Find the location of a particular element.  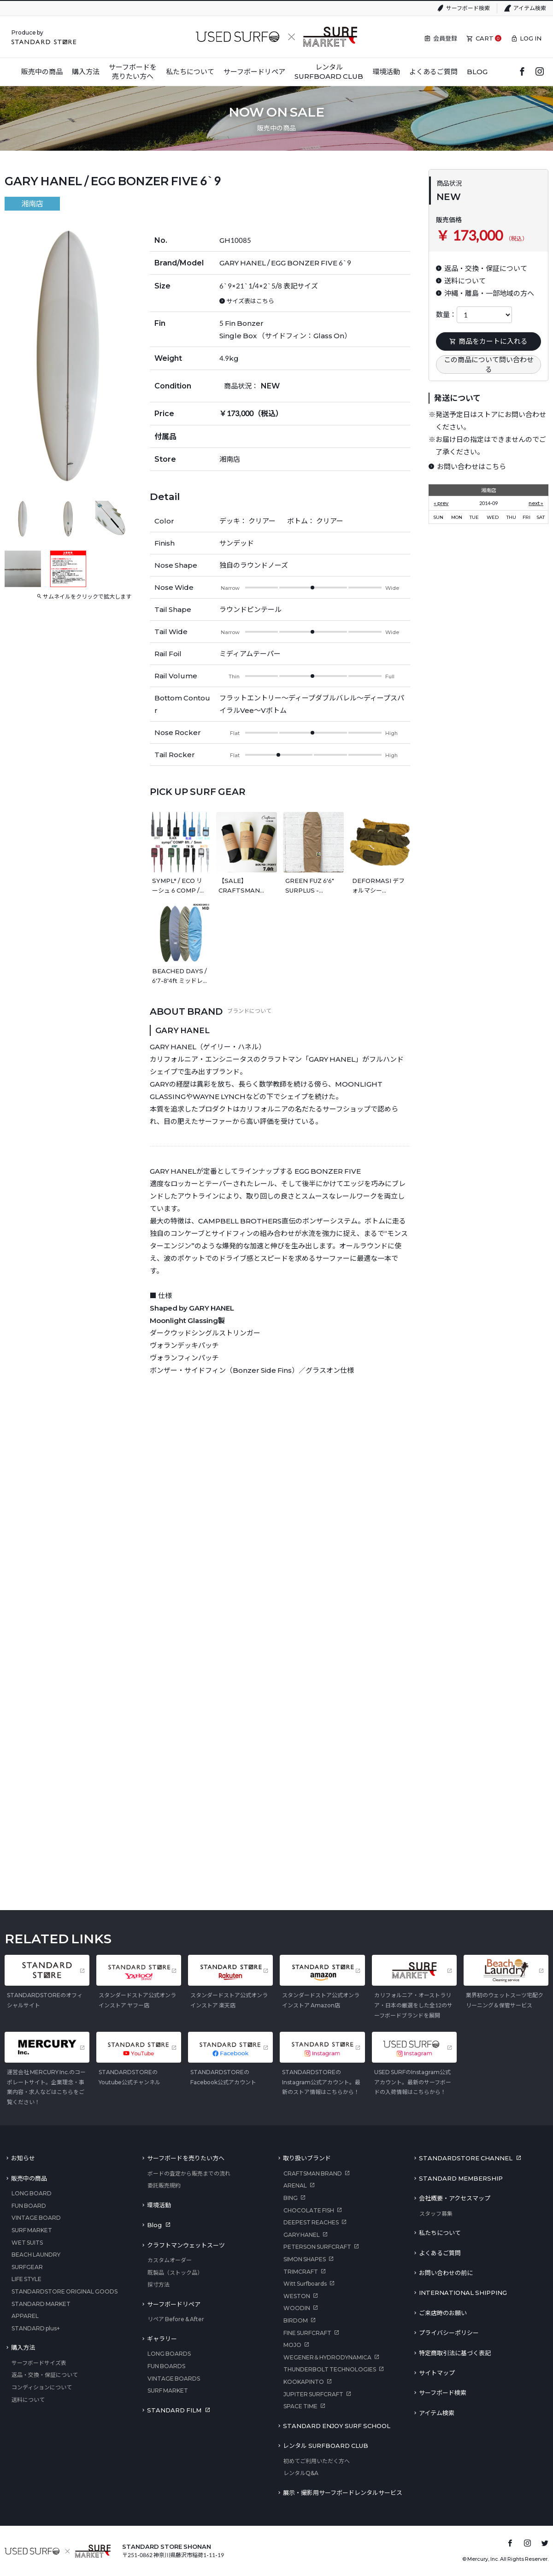

送料について is located at coordinates (28, 2399).